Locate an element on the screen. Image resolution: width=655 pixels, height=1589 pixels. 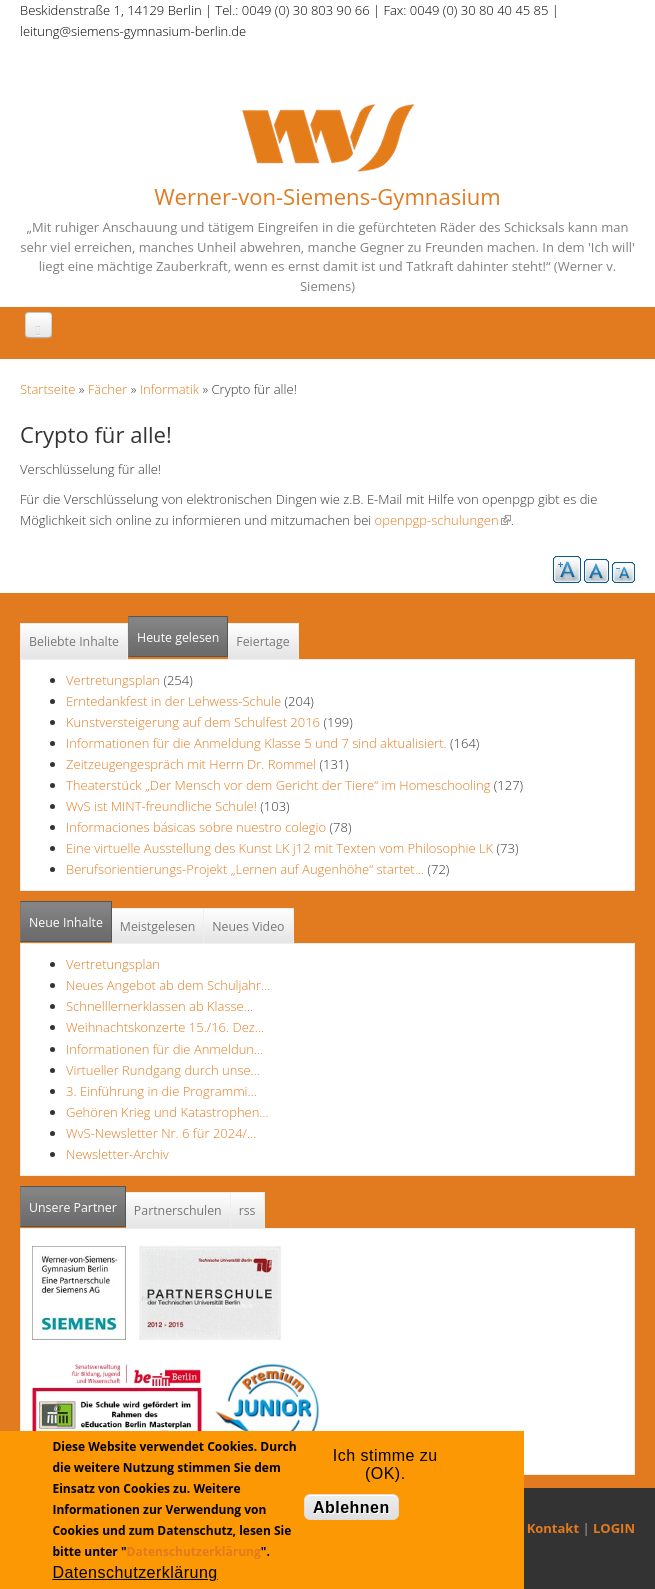
Beliebte Inhalte is located at coordinates (74, 641).